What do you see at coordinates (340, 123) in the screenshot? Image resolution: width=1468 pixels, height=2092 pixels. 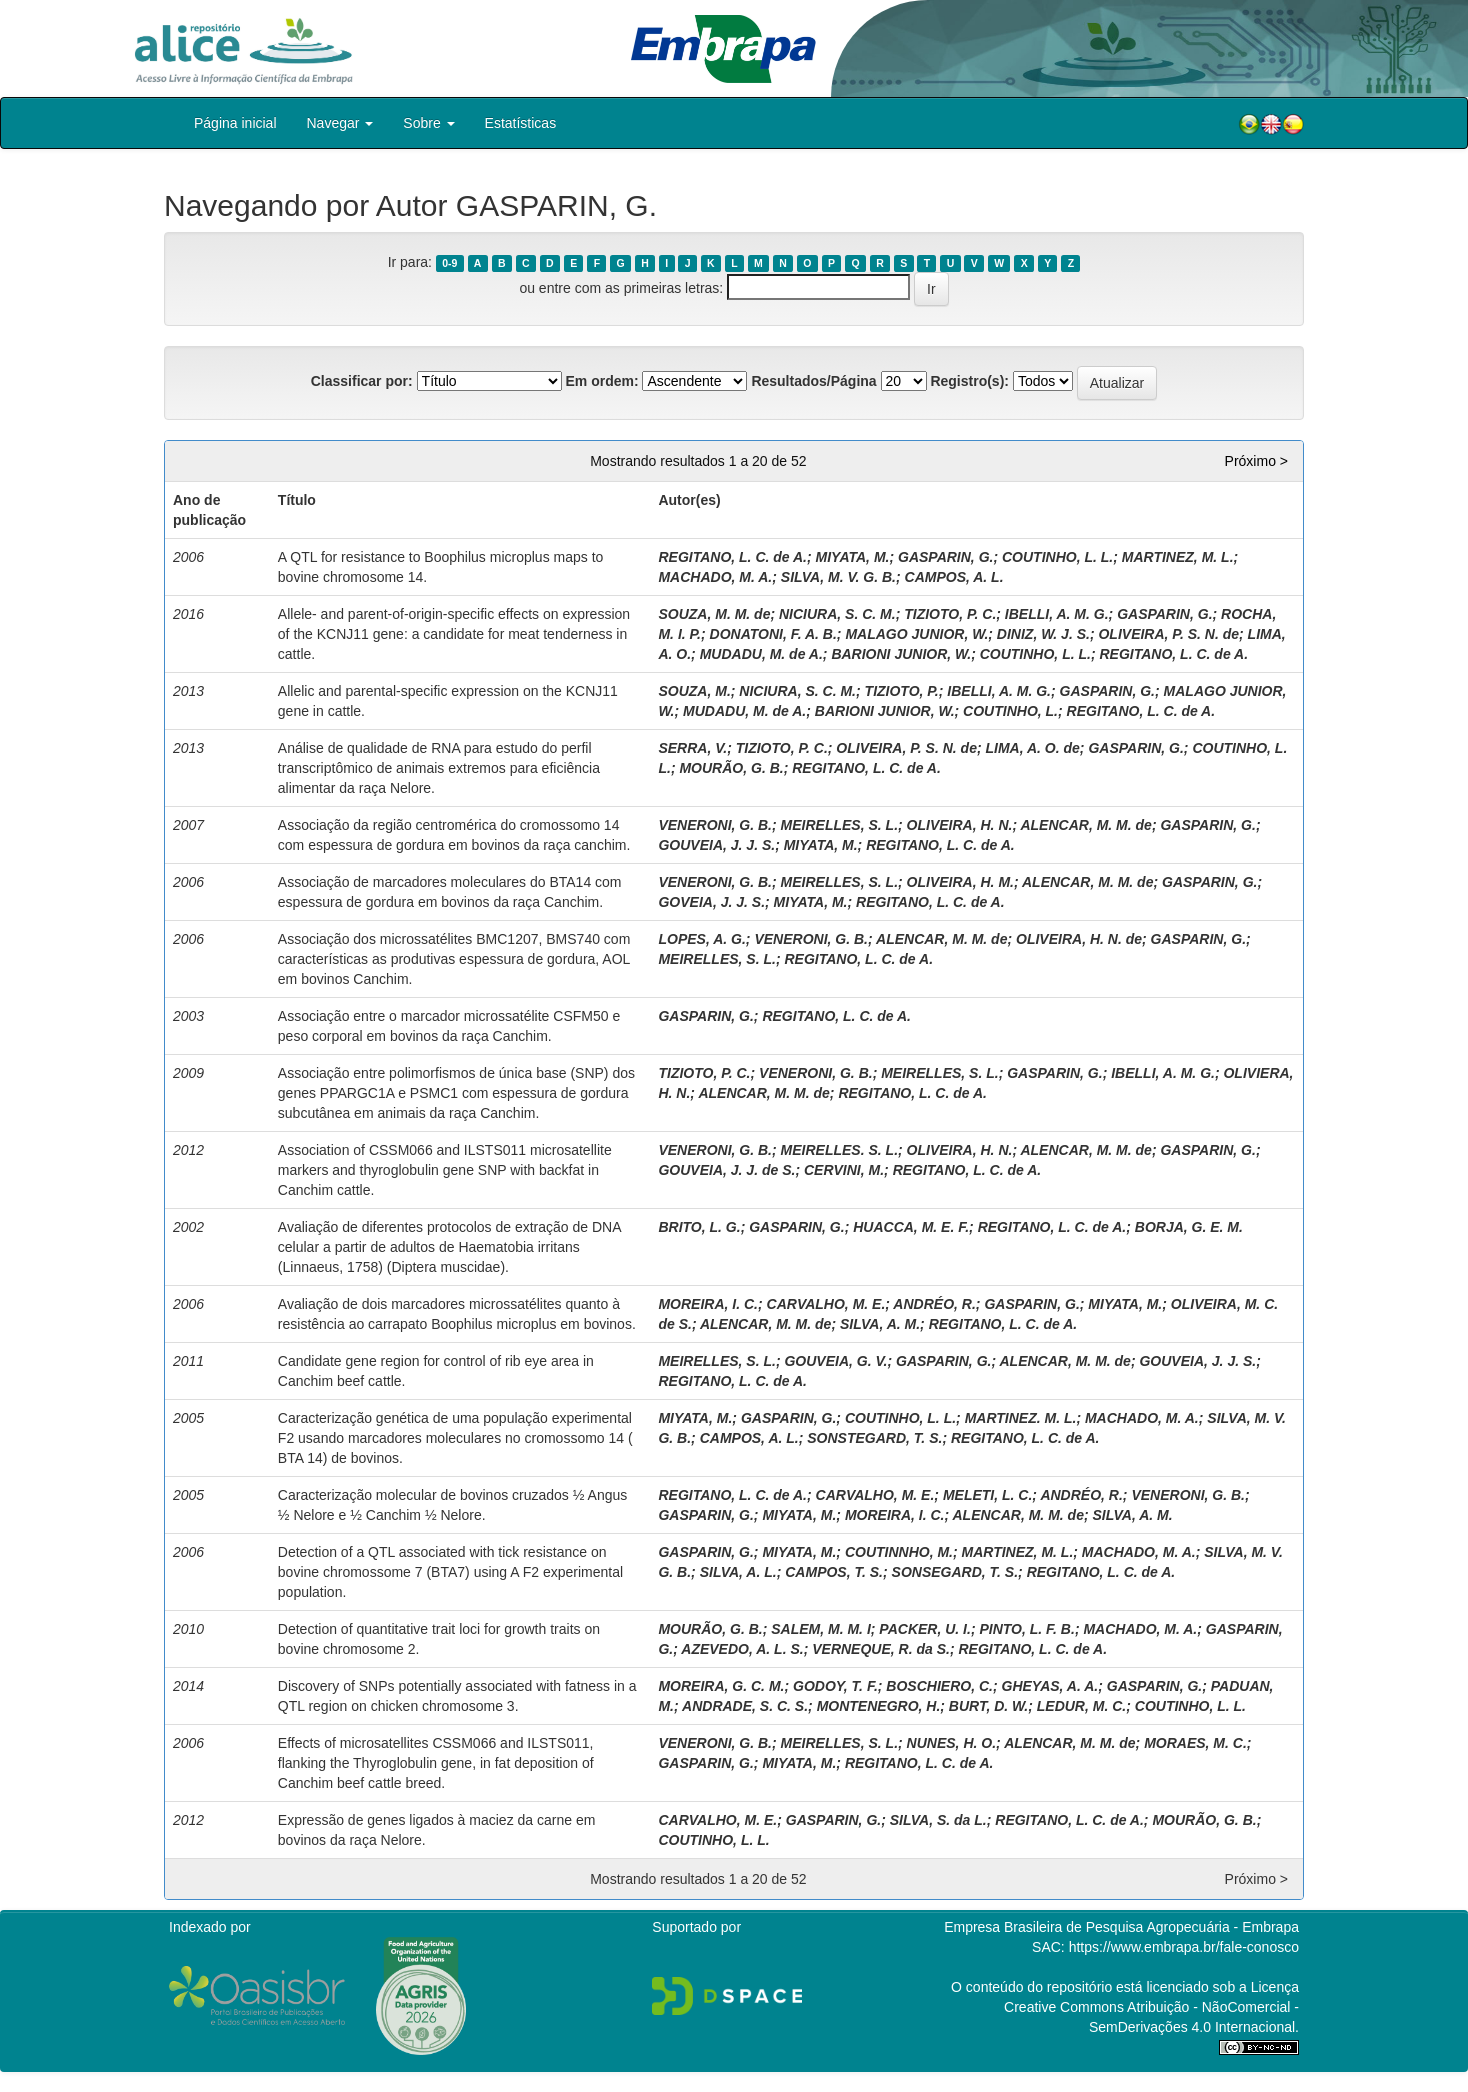 I see `Navegar` at bounding box center [340, 123].